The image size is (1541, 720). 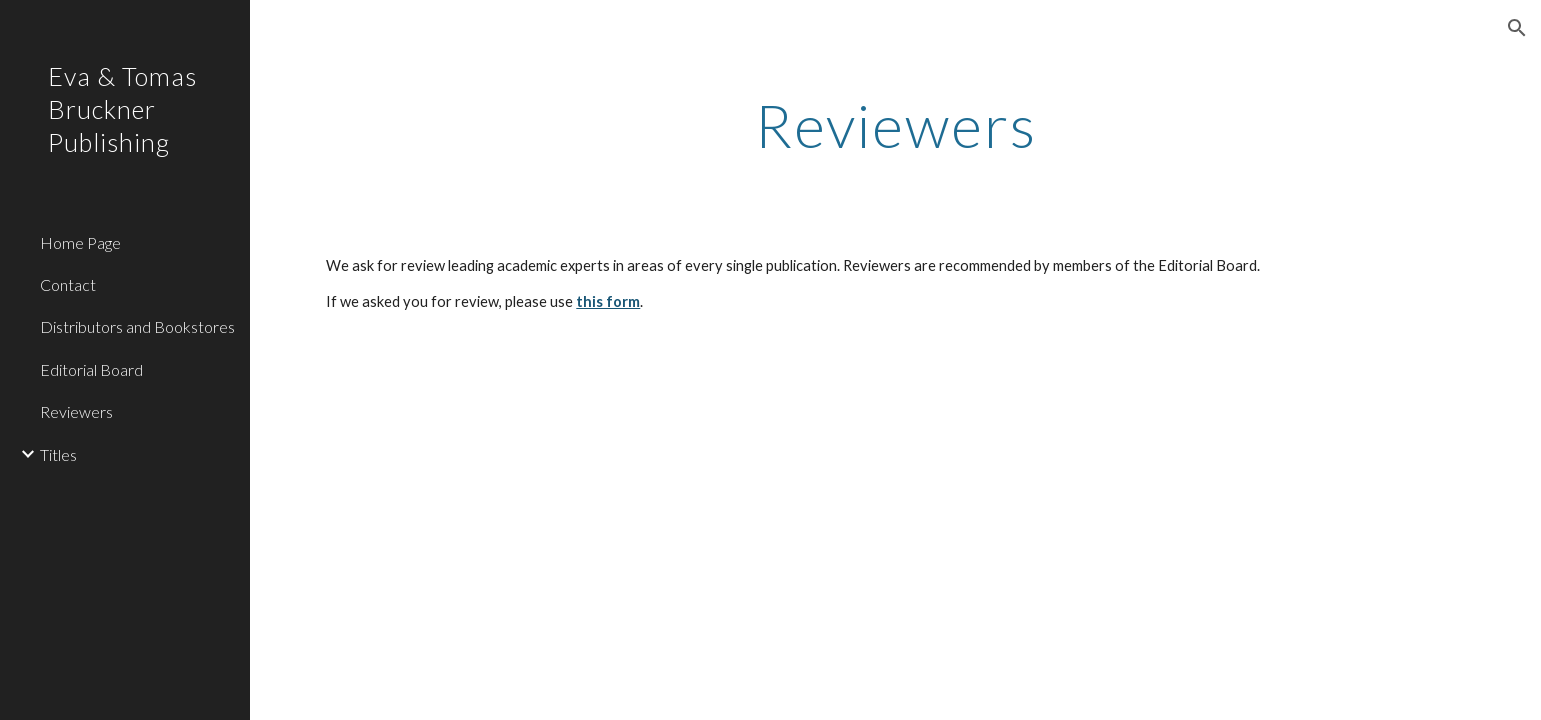 What do you see at coordinates (76, 411) in the screenshot?
I see `Reviewers [link]` at bounding box center [76, 411].